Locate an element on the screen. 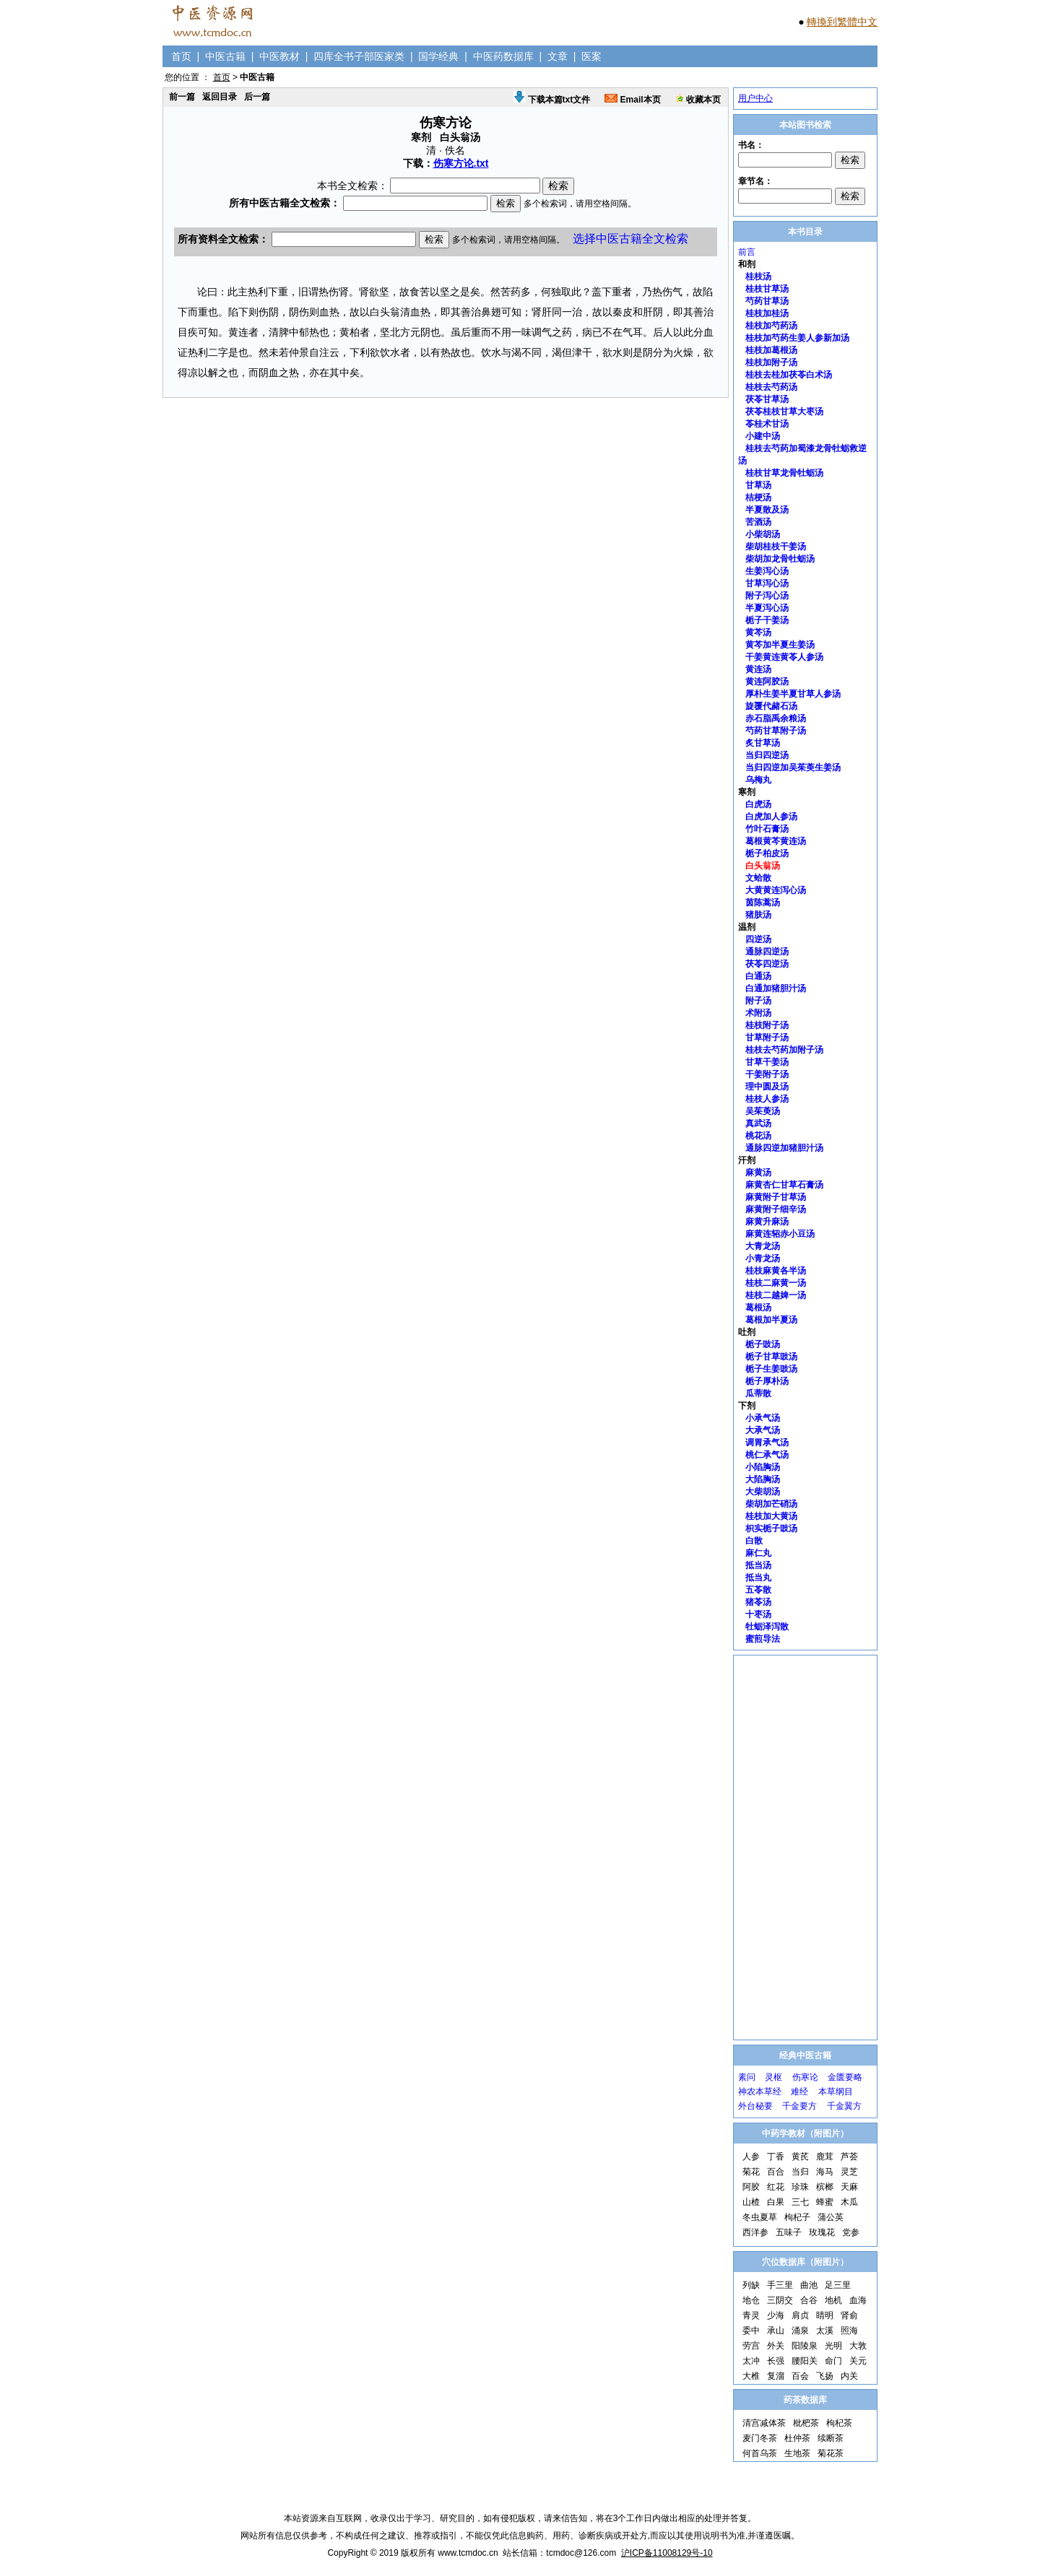 The height and width of the screenshot is (2576, 1040). 国学经典 is located at coordinates (438, 56).